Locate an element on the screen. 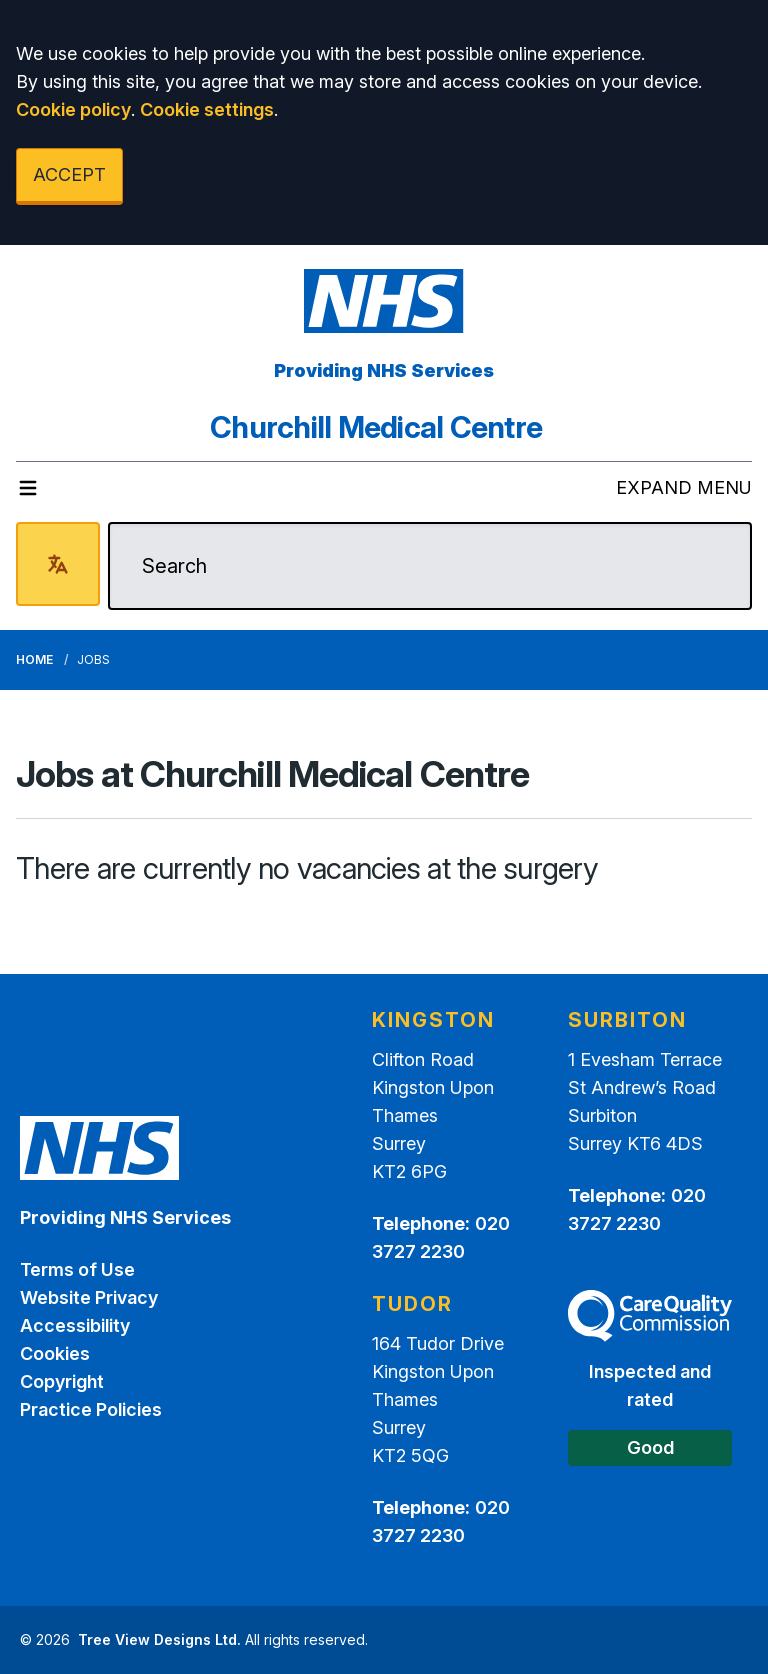 This screenshot has width=768, height=1674. ACCEPT is located at coordinates (69, 174).